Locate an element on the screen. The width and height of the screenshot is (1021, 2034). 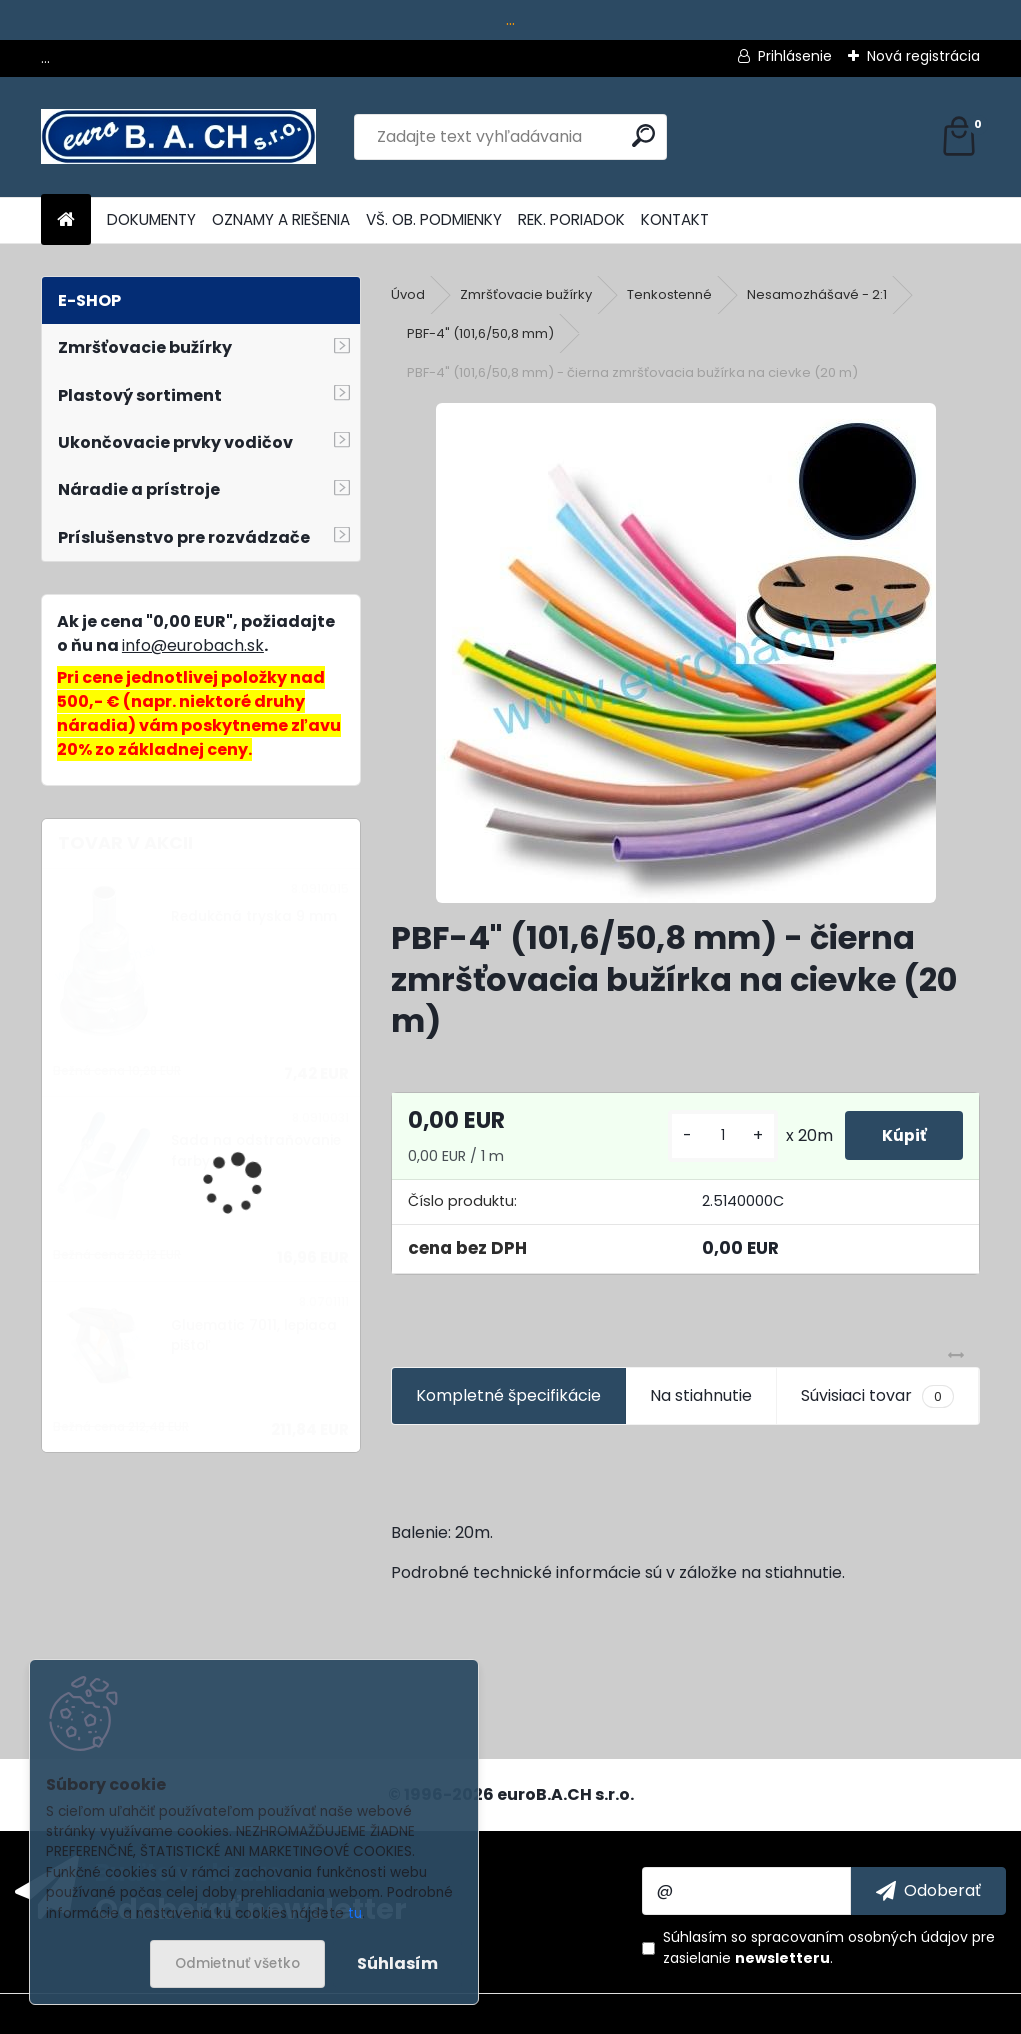
Kompletné špecifikácie is located at coordinates (508, 1395).